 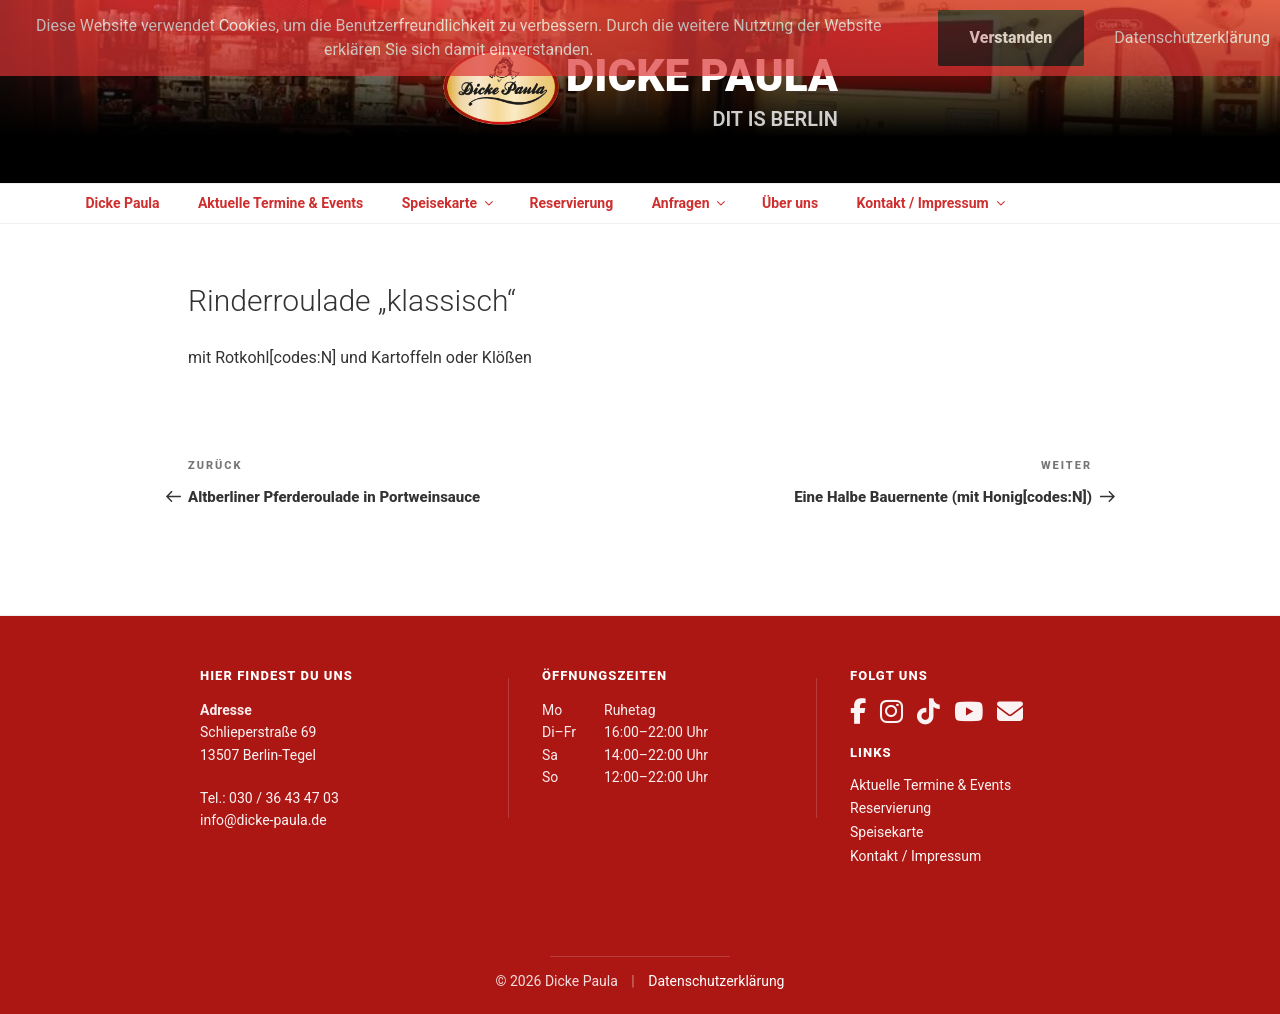 What do you see at coordinates (702, 76) in the screenshot?
I see `Dicke Paula` at bounding box center [702, 76].